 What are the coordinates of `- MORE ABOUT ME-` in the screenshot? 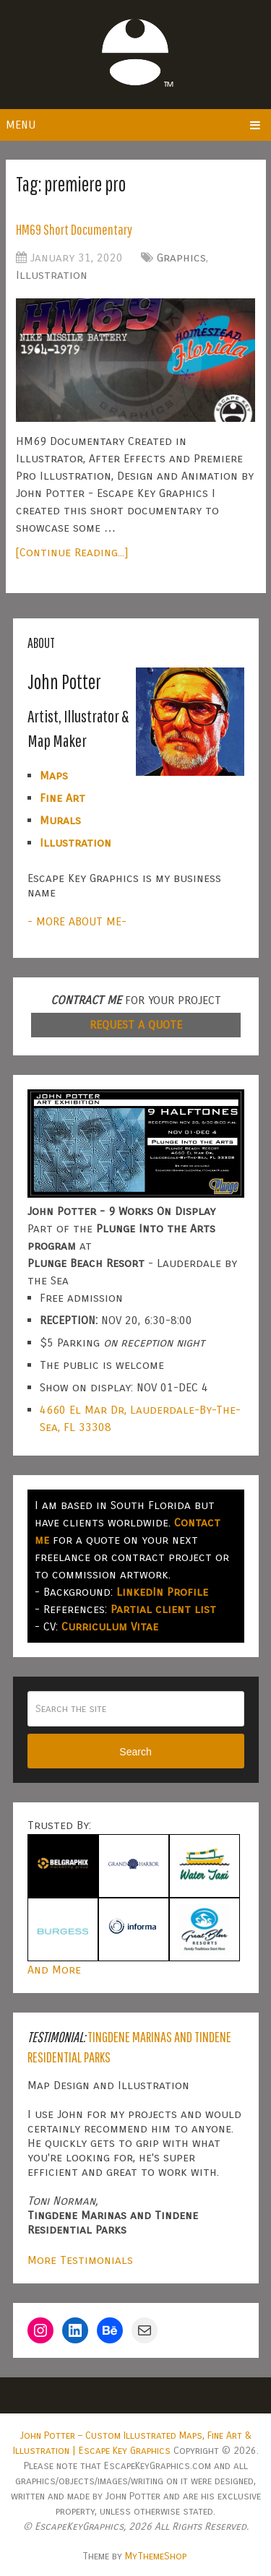 It's located at (76, 921).